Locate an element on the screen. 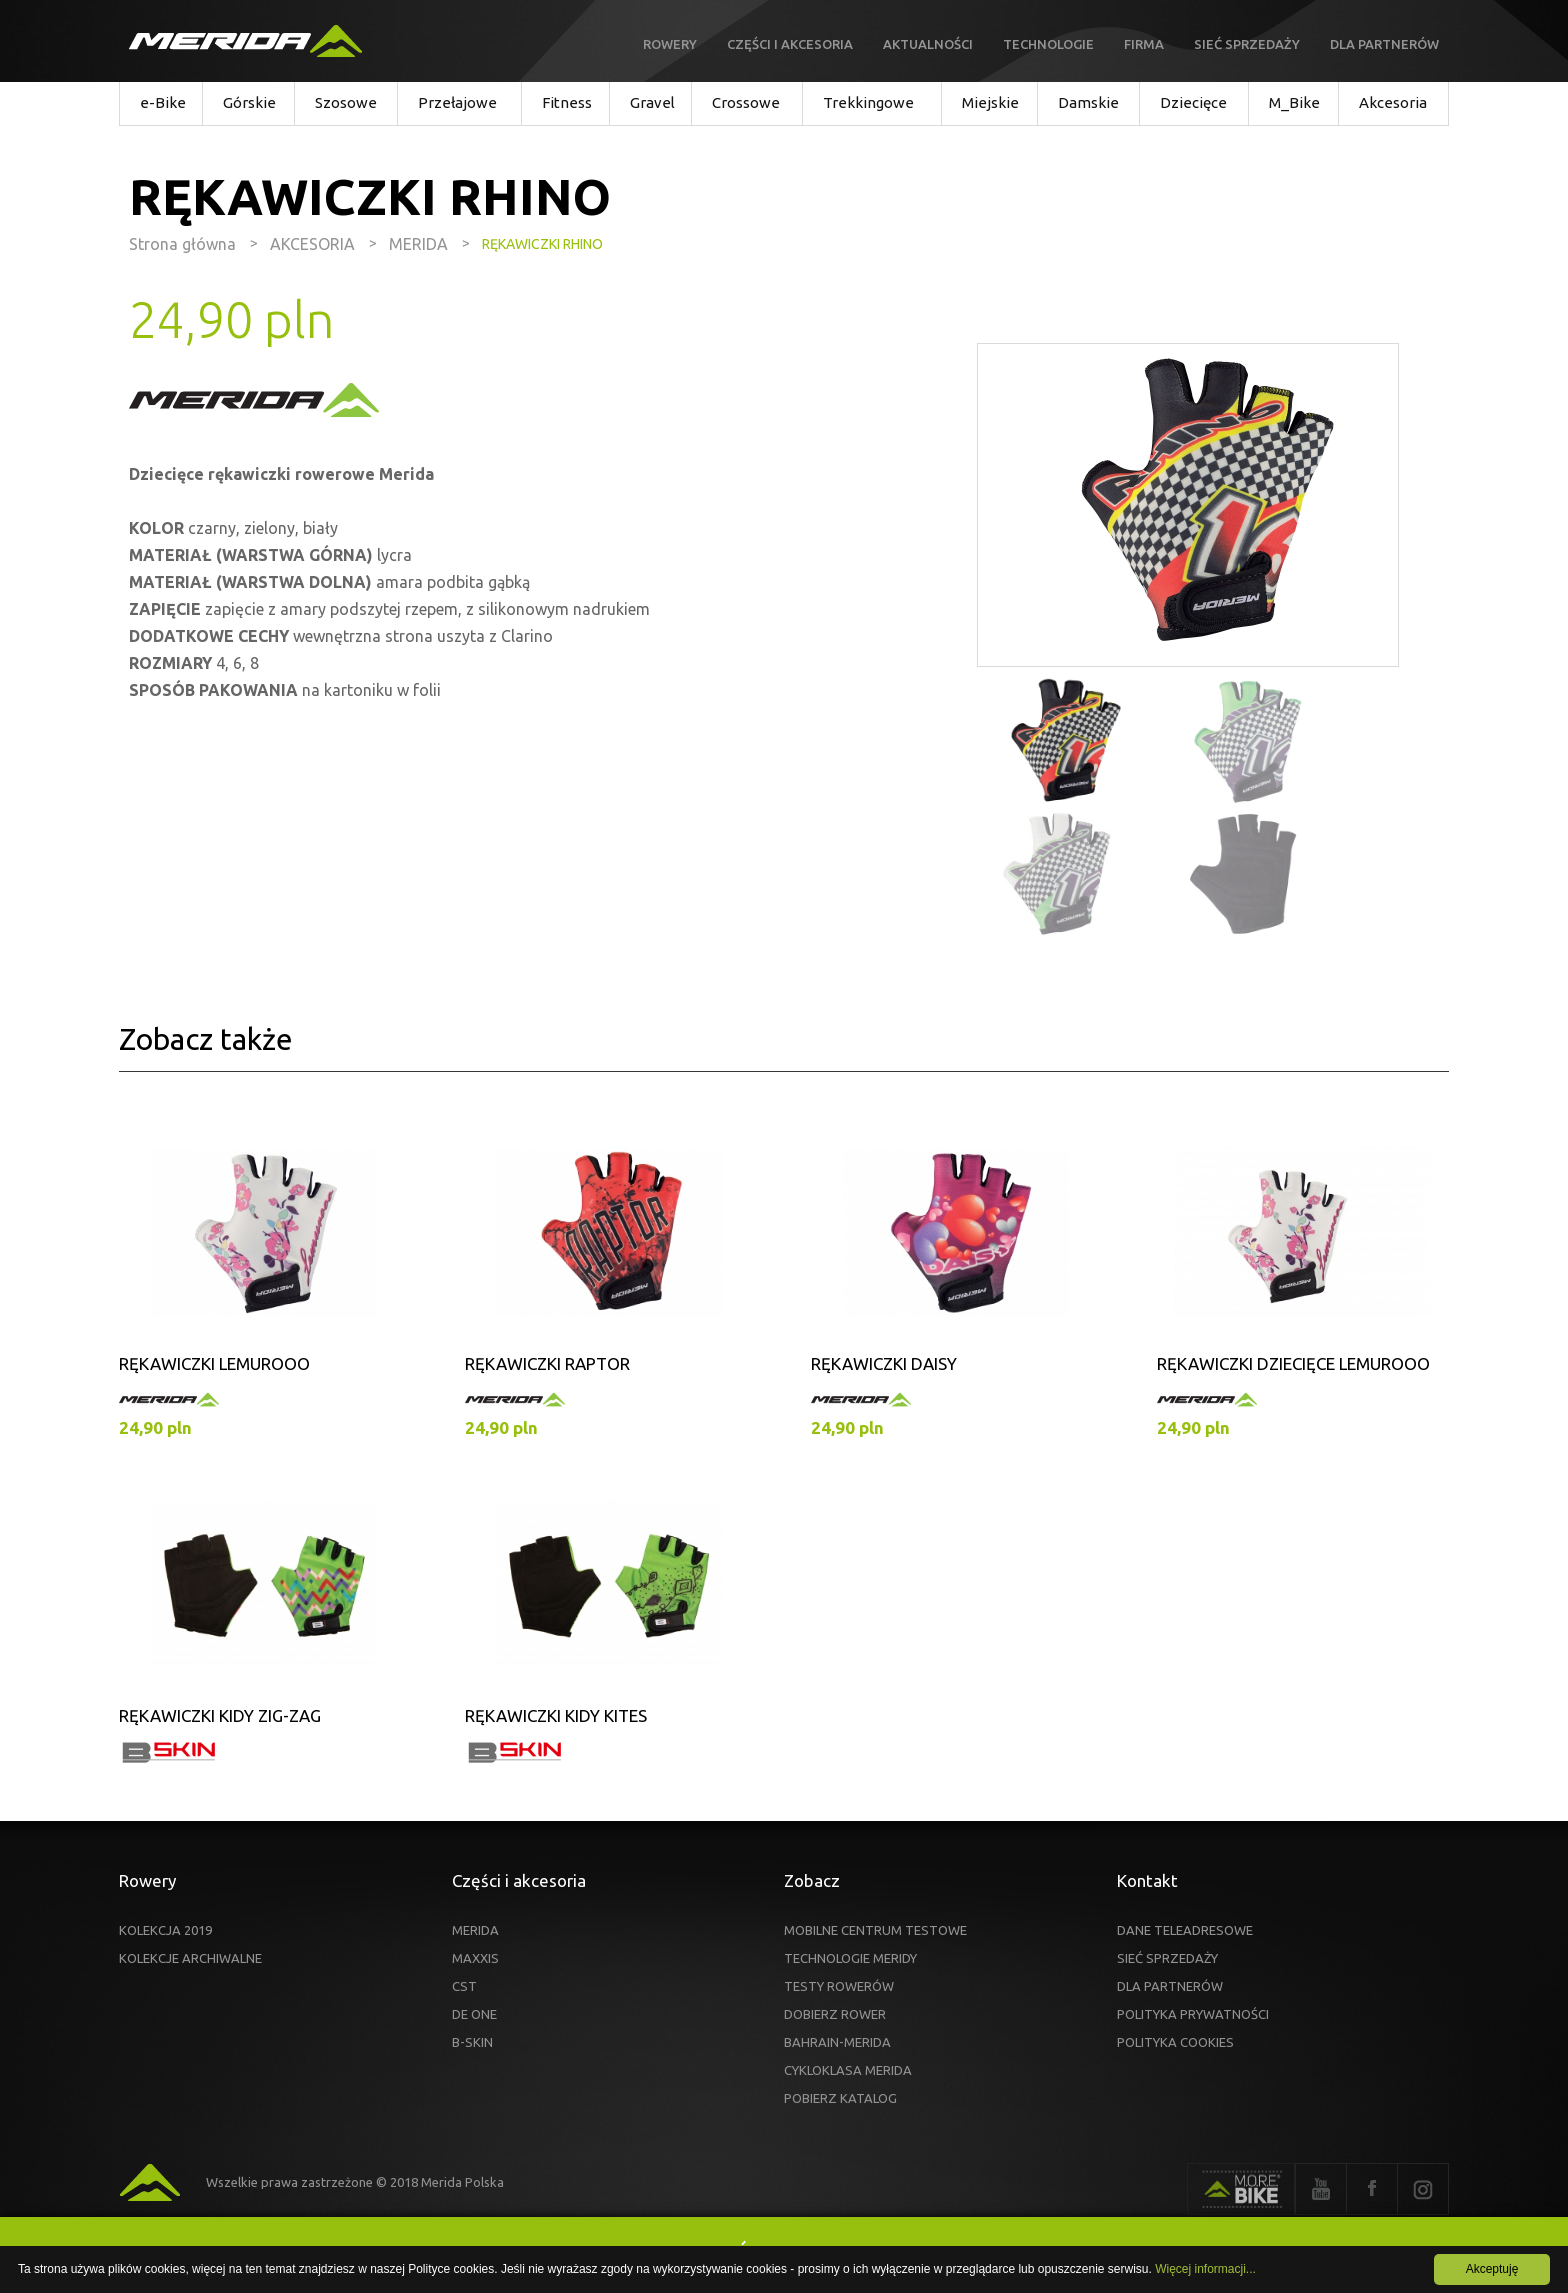 The height and width of the screenshot is (2293, 1568). MOBILNE CENTRUM TESTOWE is located at coordinates (875, 1930).